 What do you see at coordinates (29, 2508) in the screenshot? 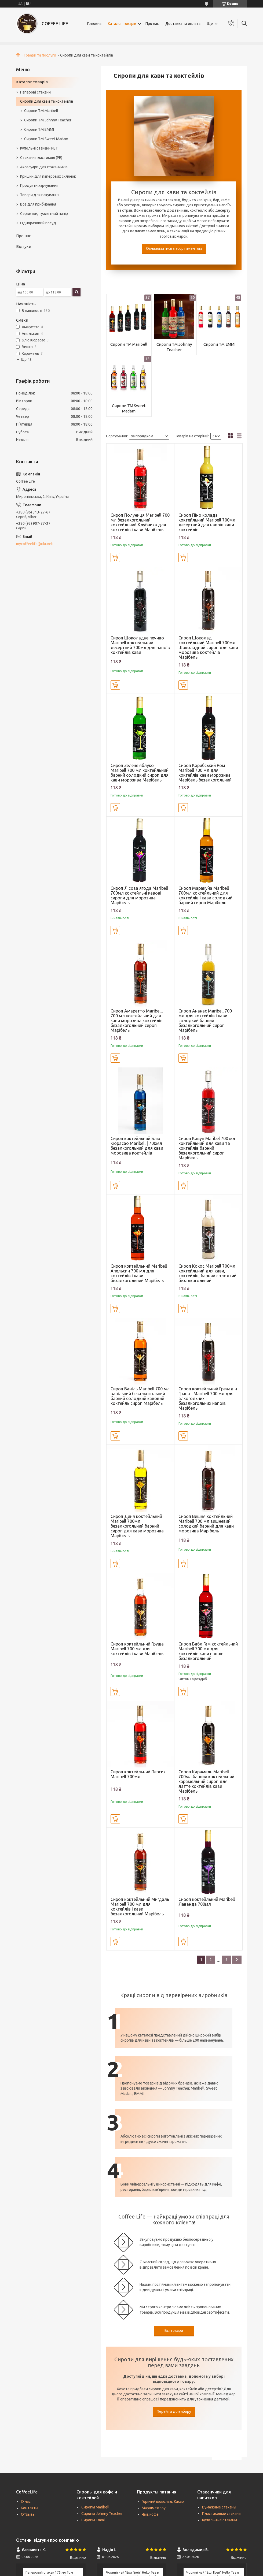
I see `Контакты` at bounding box center [29, 2508].